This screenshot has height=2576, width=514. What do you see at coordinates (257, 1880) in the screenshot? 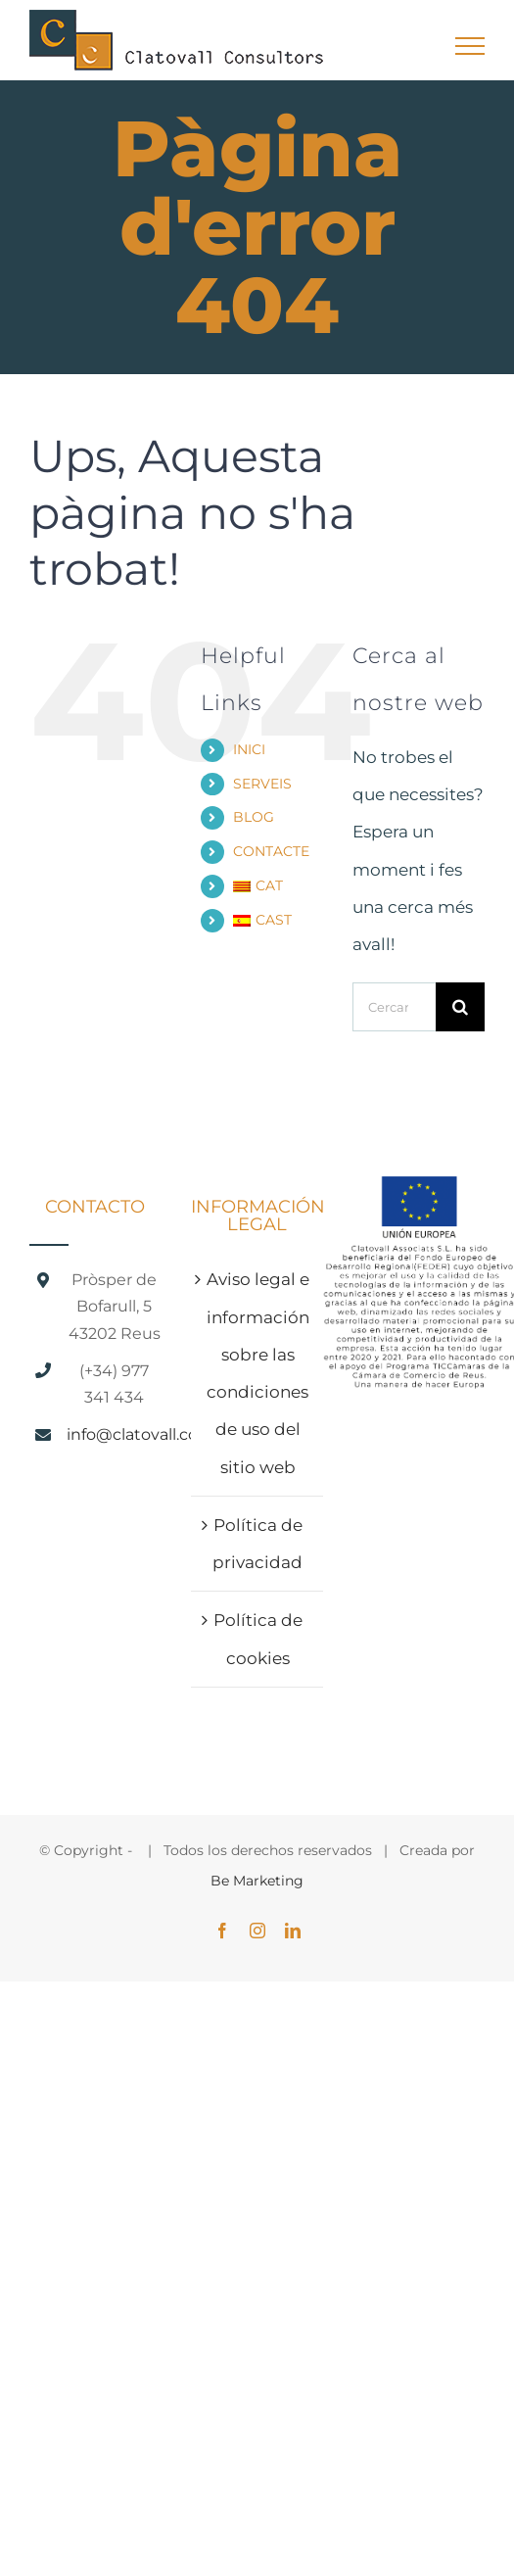
I see `Be Marketing` at bounding box center [257, 1880].